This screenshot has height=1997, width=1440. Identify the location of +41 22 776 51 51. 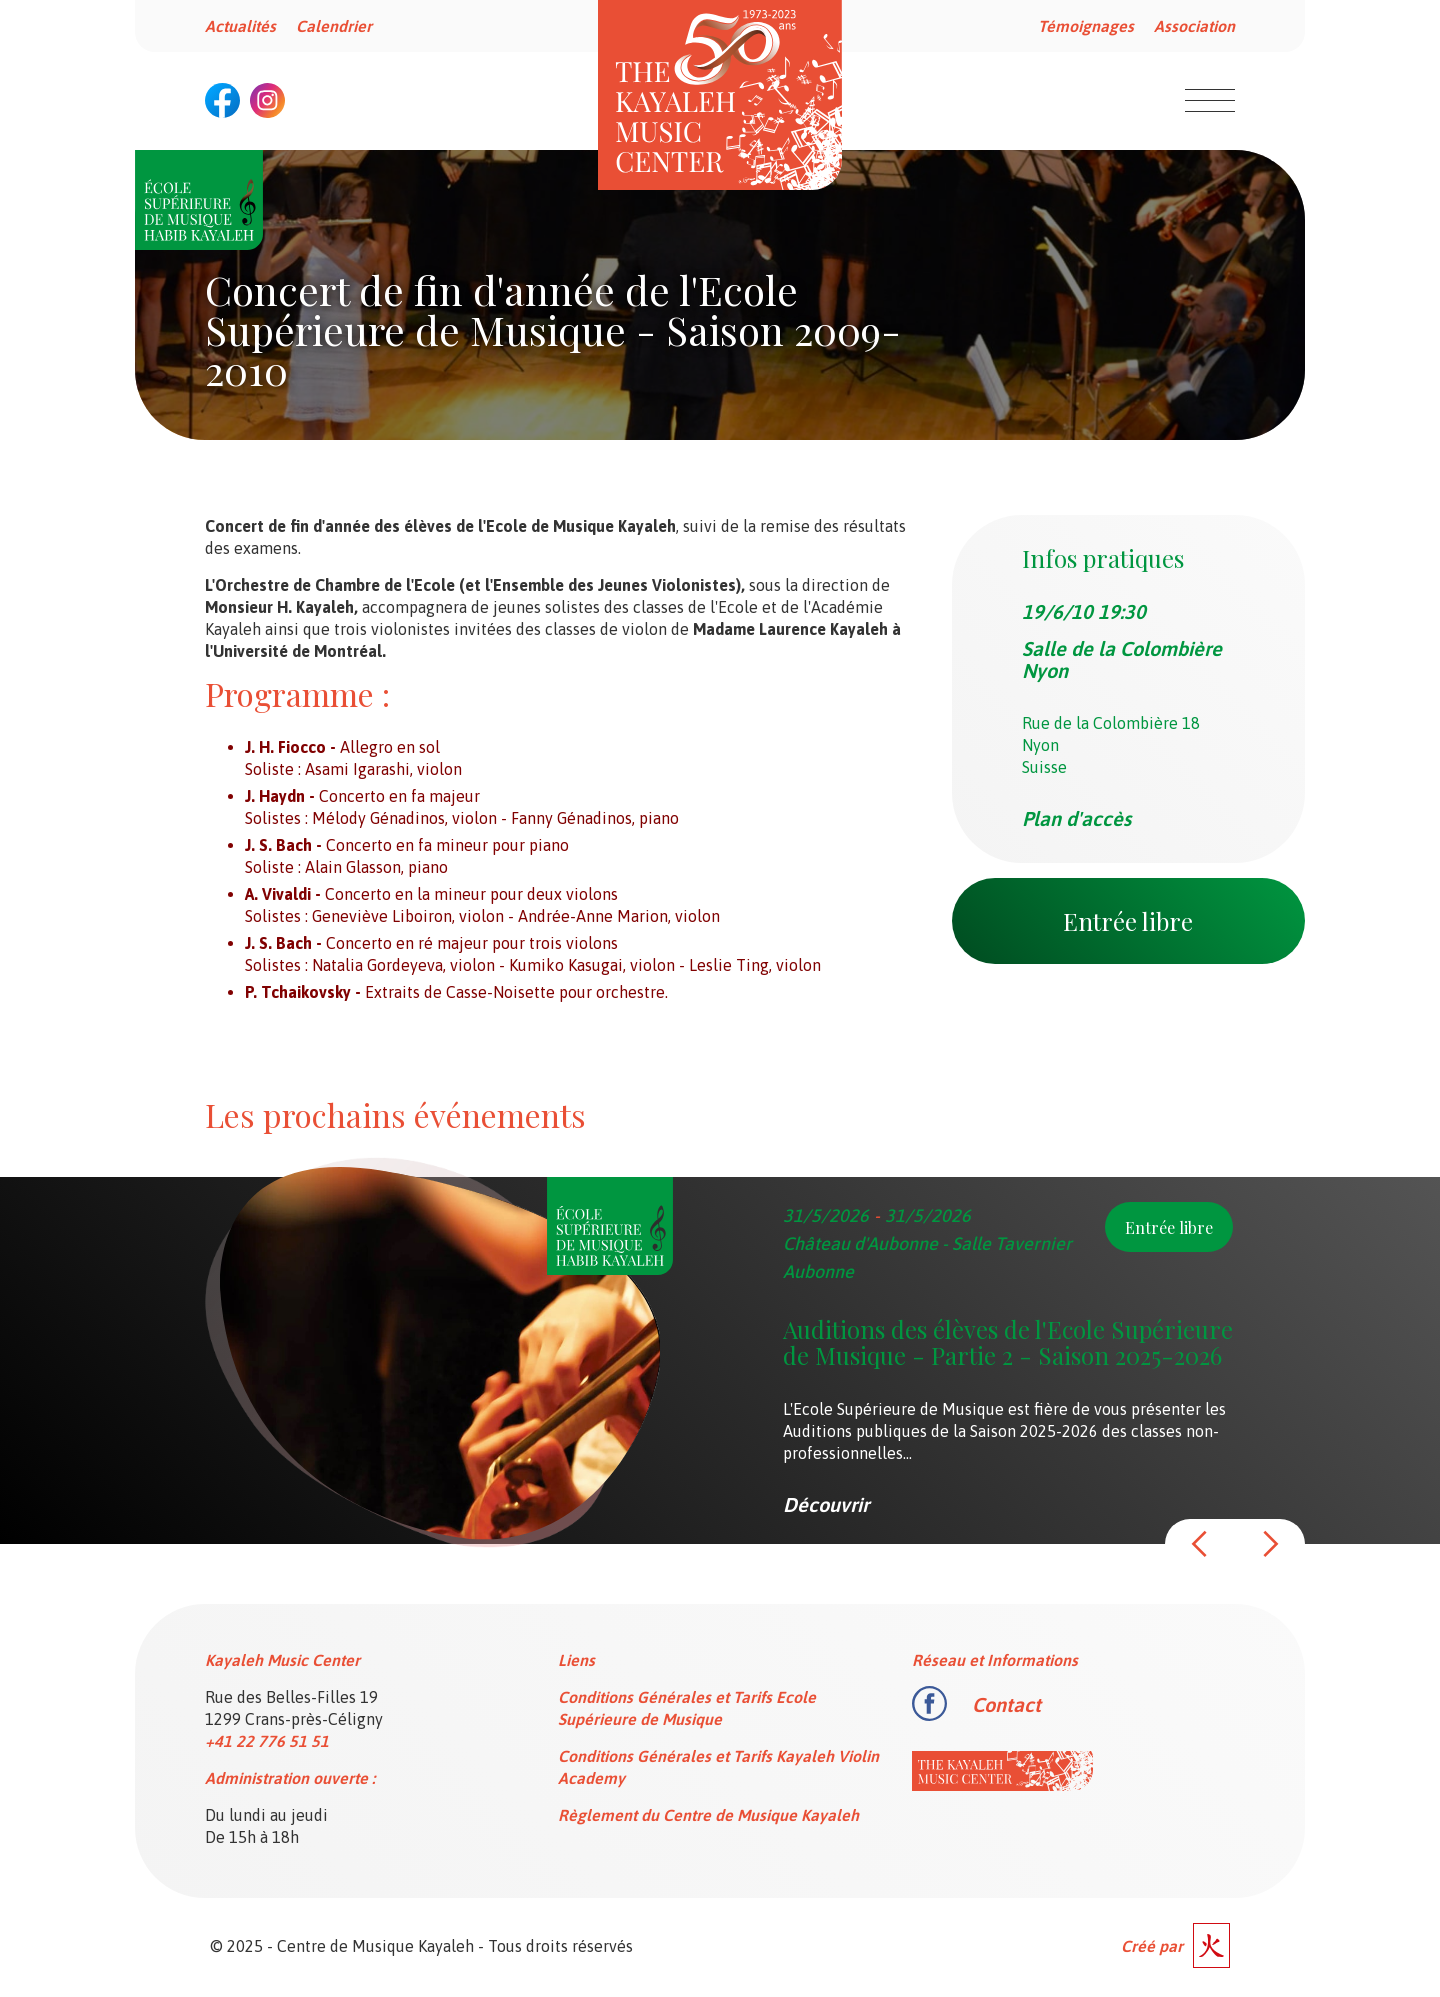
(267, 1741).